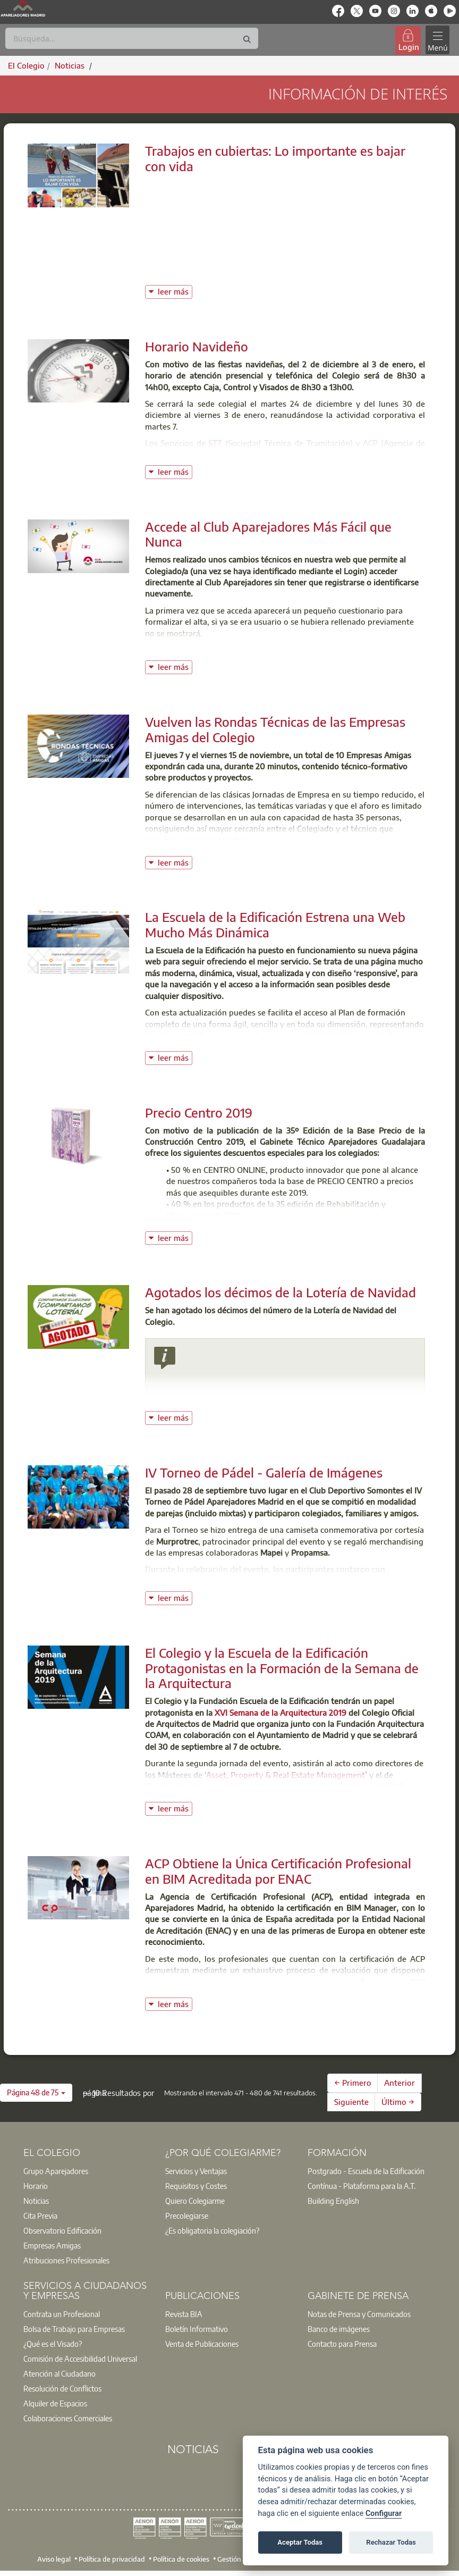 The height and width of the screenshot is (2576, 459). Describe the element at coordinates (351, 2102) in the screenshot. I see `Siguiente` at that location.